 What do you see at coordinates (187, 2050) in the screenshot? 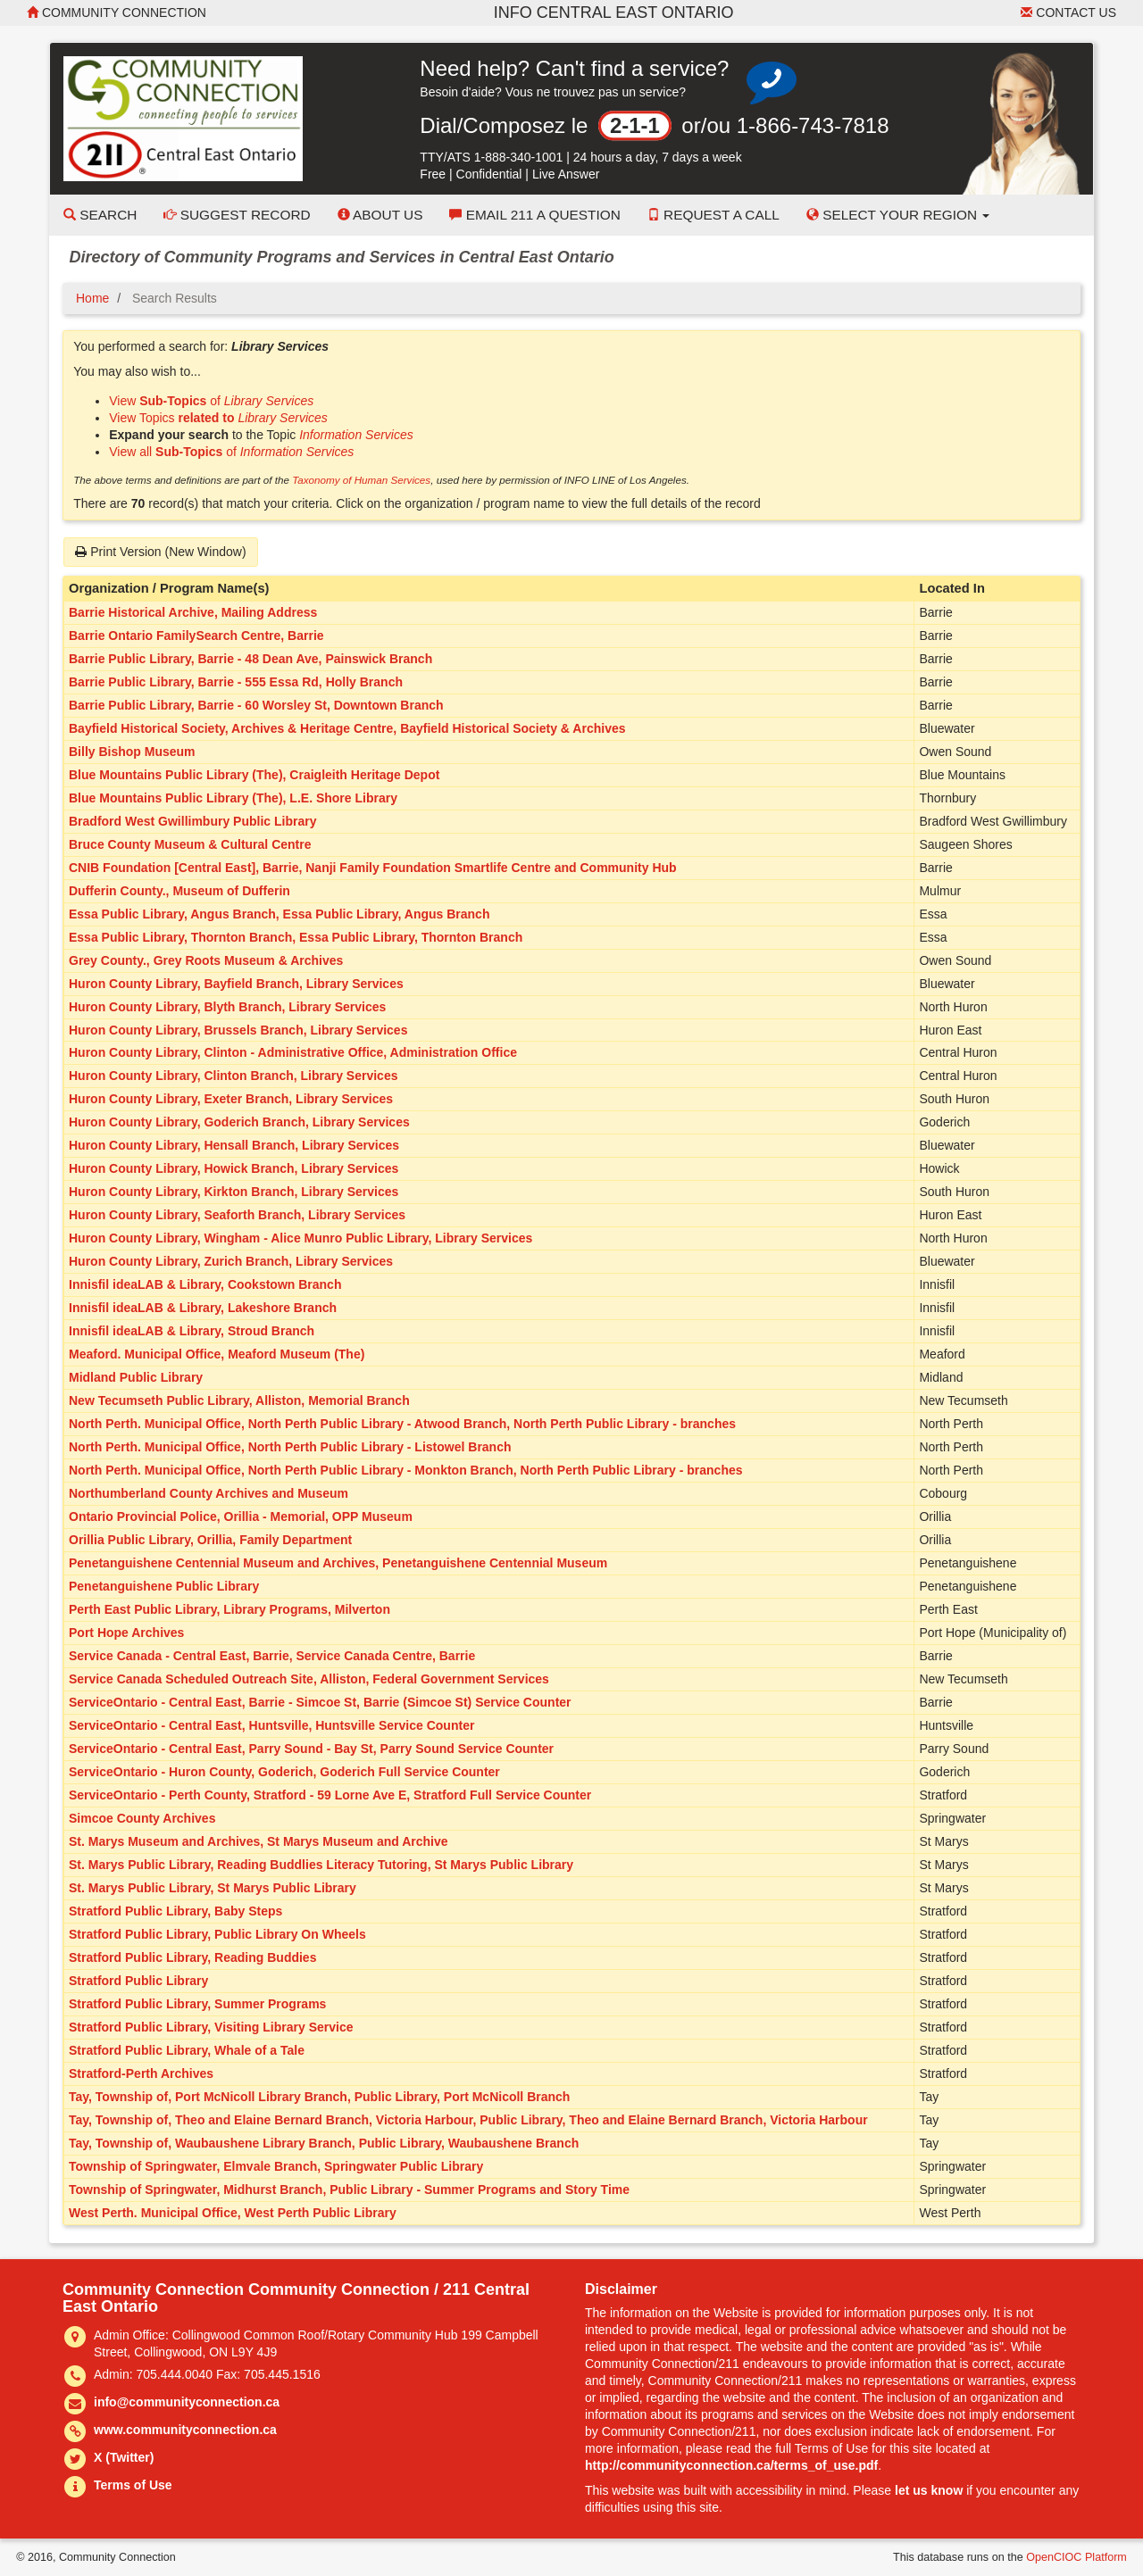
I see `Stratford Public Library, Whale of a Tale` at bounding box center [187, 2050].